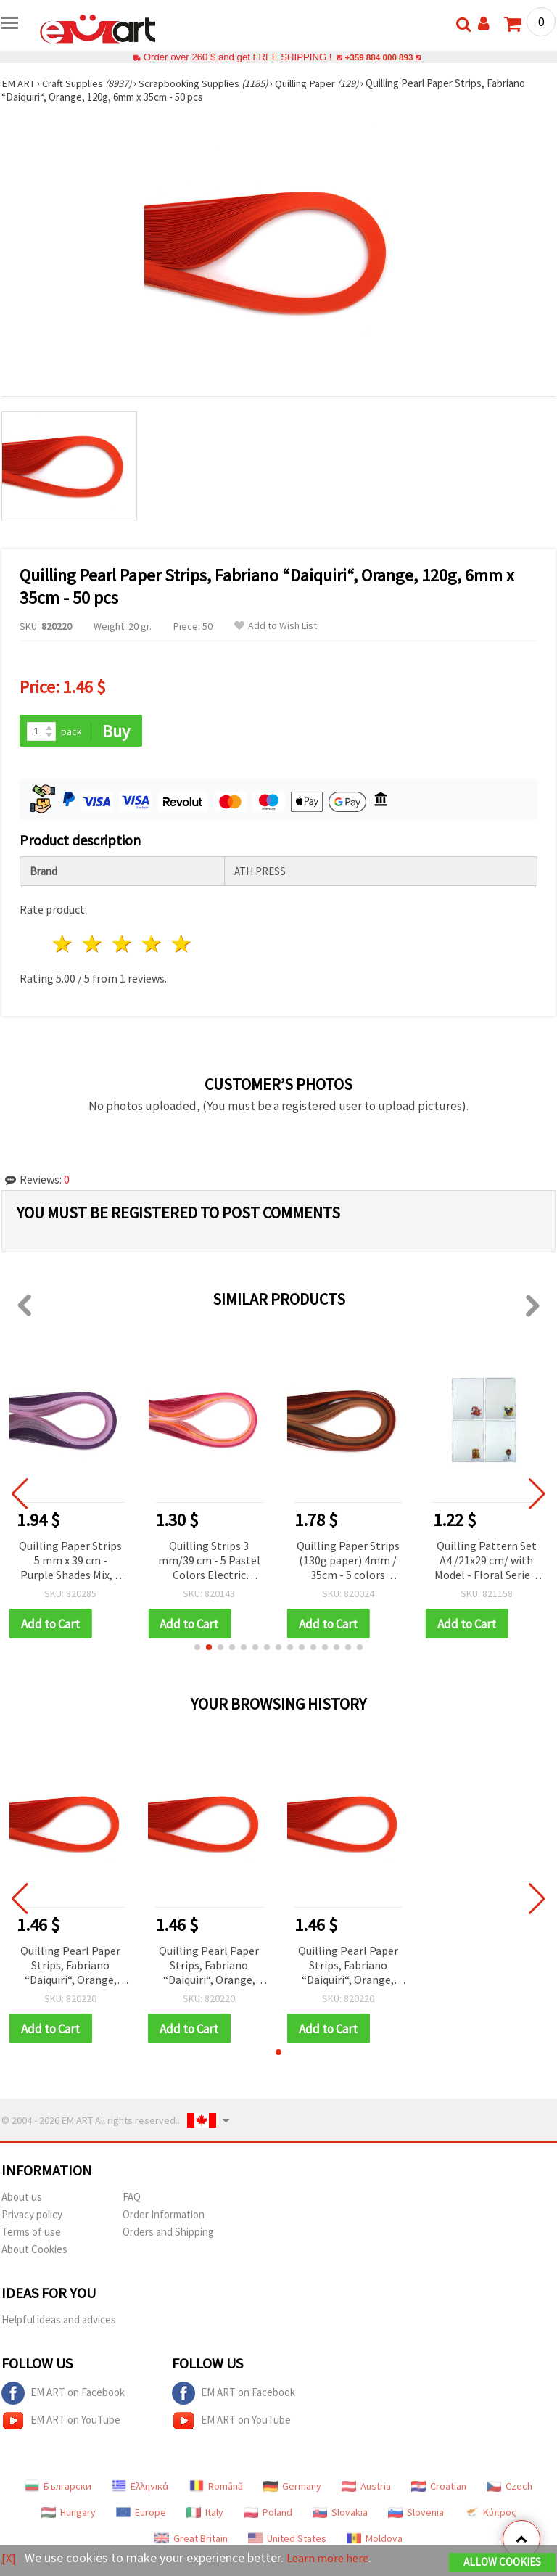 This screenshot has width=557, height=2576. What do you see at coordinates (340, 2514) in the screenshot?
I see `Slovakia` at bounding box center [340, 2514].